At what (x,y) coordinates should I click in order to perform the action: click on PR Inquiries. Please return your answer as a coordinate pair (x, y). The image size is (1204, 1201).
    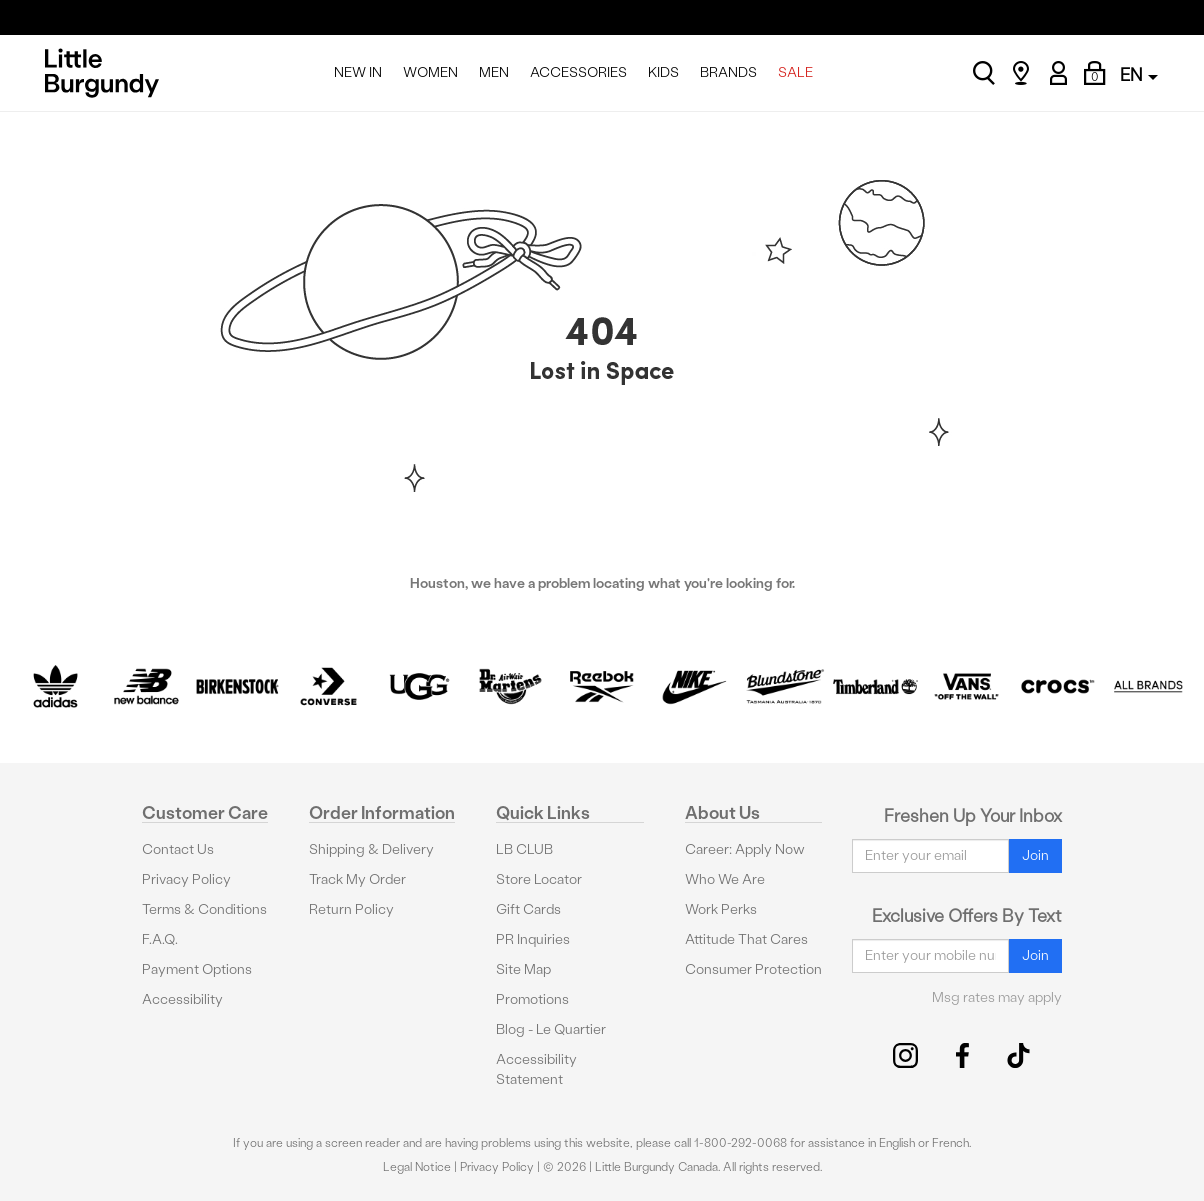
    Looking at the image, I should click on (533, 939).